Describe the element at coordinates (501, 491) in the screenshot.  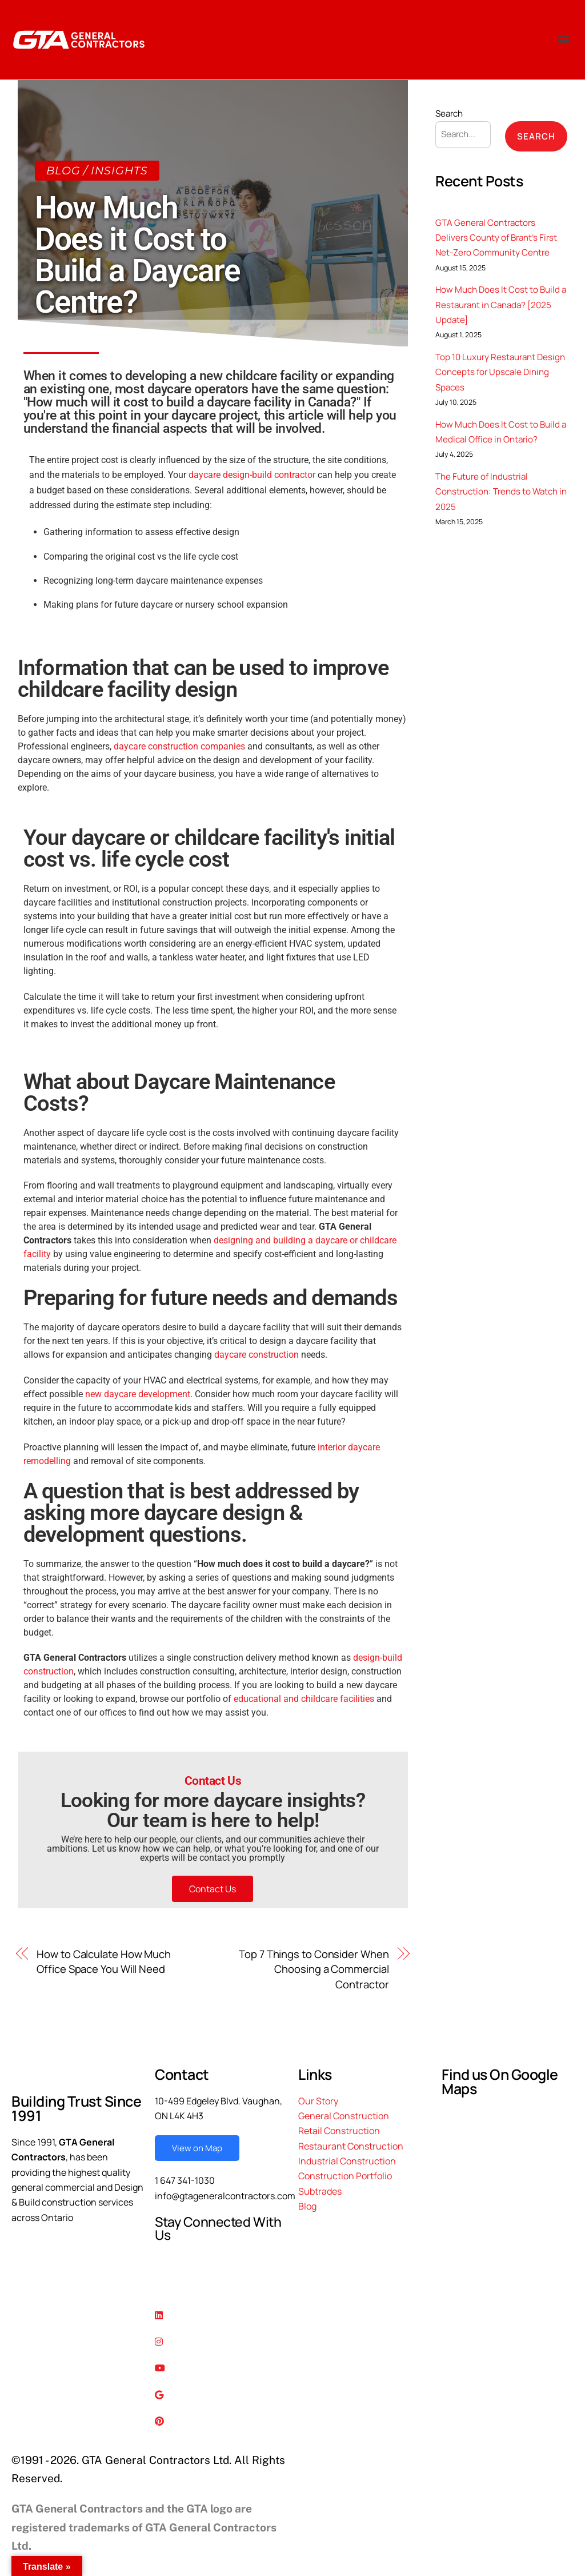
I see `The Future of Industrial Construction: Trends to Watch in 2025` at that location.